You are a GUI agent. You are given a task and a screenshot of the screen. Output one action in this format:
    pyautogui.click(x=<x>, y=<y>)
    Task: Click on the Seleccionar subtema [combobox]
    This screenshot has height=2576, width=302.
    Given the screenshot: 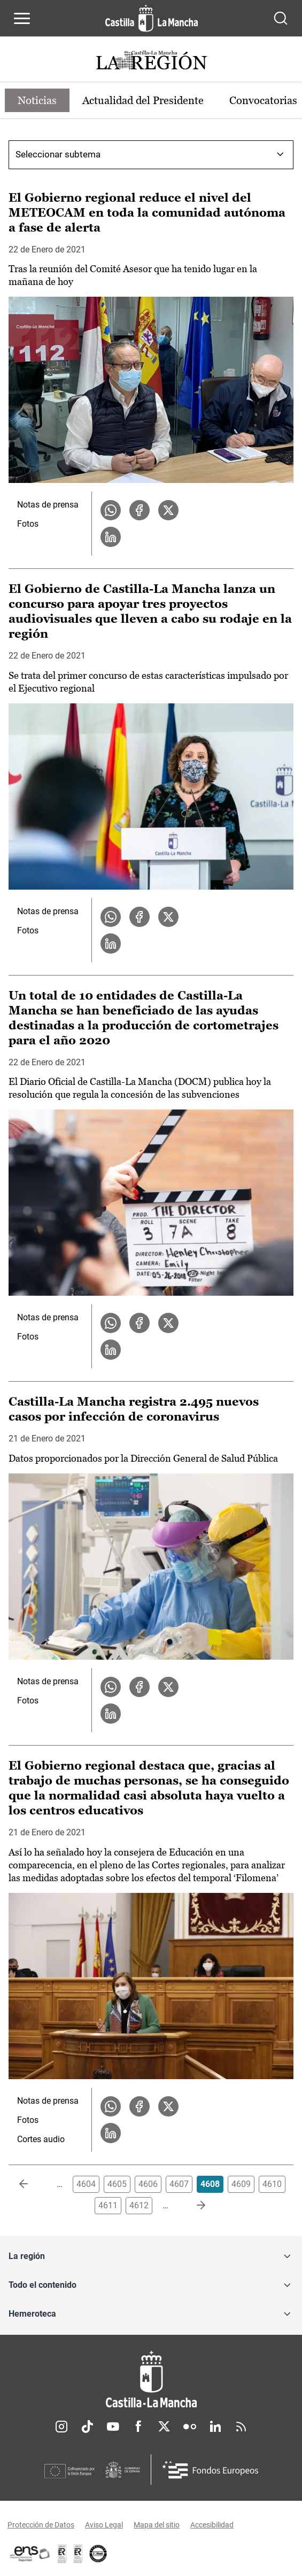 What is the action you would take?
    pyautogui.click(x=58, y=154)
    